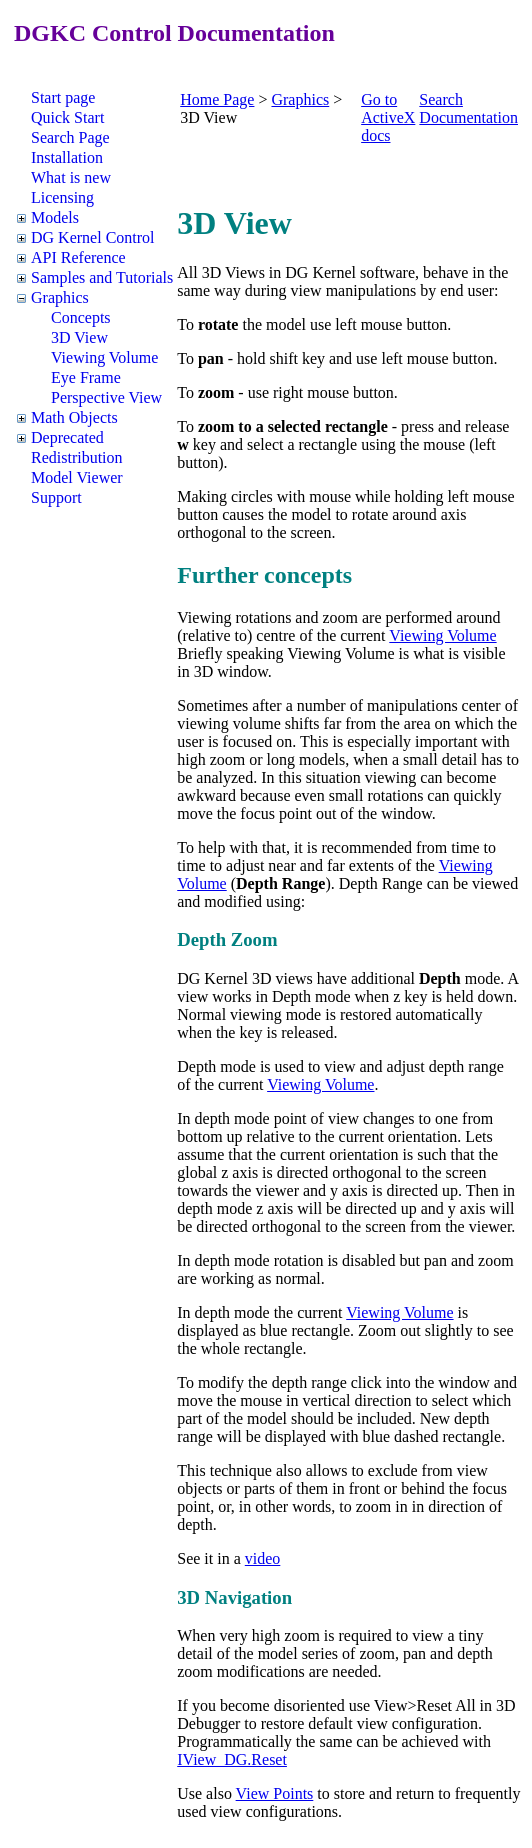 This screenshot has height=1848, width=532. I want to click on API Reference, so click(78, 257).